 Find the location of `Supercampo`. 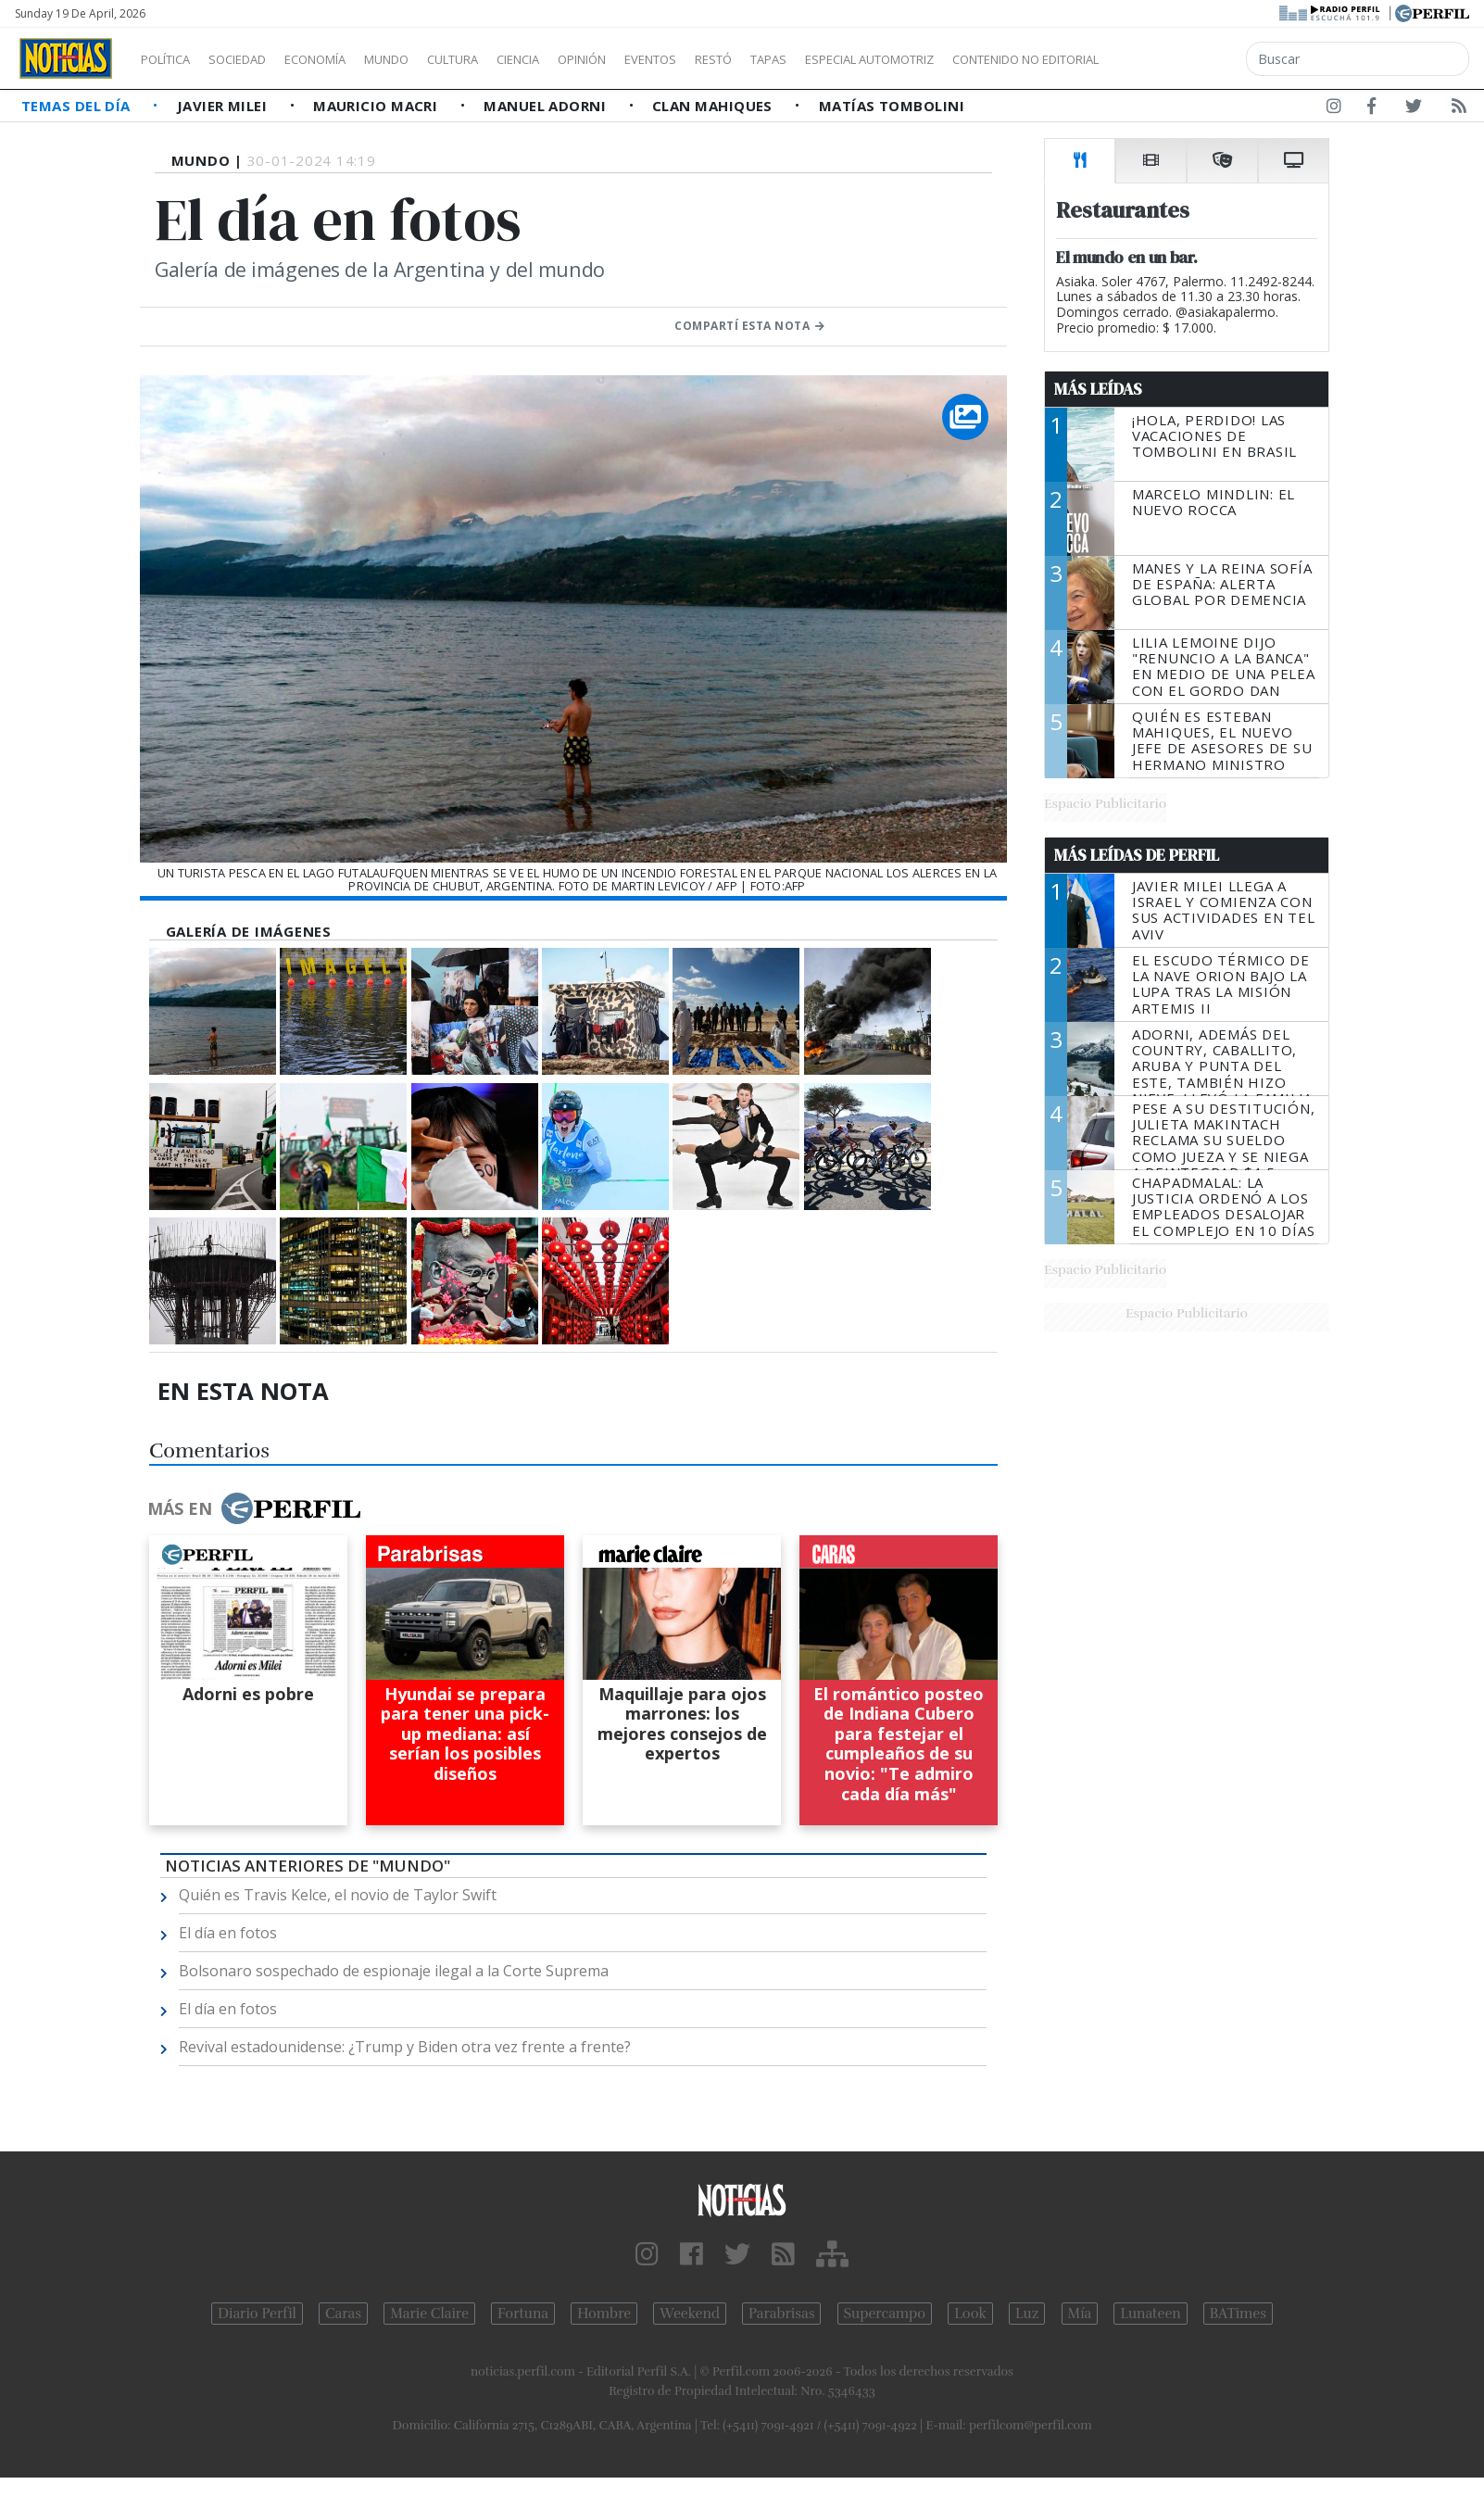

Supercampo is located at coordinates (885, 2313).